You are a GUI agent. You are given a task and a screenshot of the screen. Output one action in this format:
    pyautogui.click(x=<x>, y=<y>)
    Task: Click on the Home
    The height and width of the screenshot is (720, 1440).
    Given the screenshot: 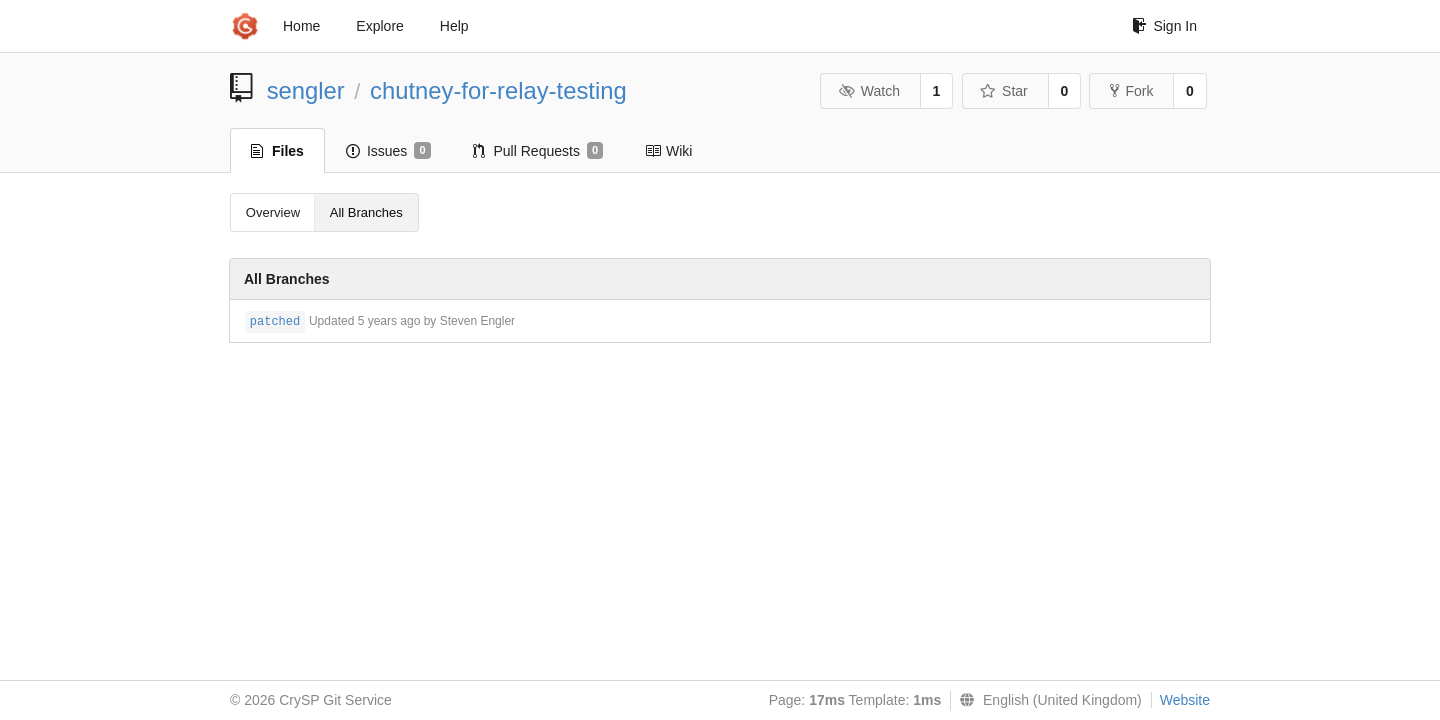 What is the action you would take?
    pyautogui.click(x=301, y=26)
    